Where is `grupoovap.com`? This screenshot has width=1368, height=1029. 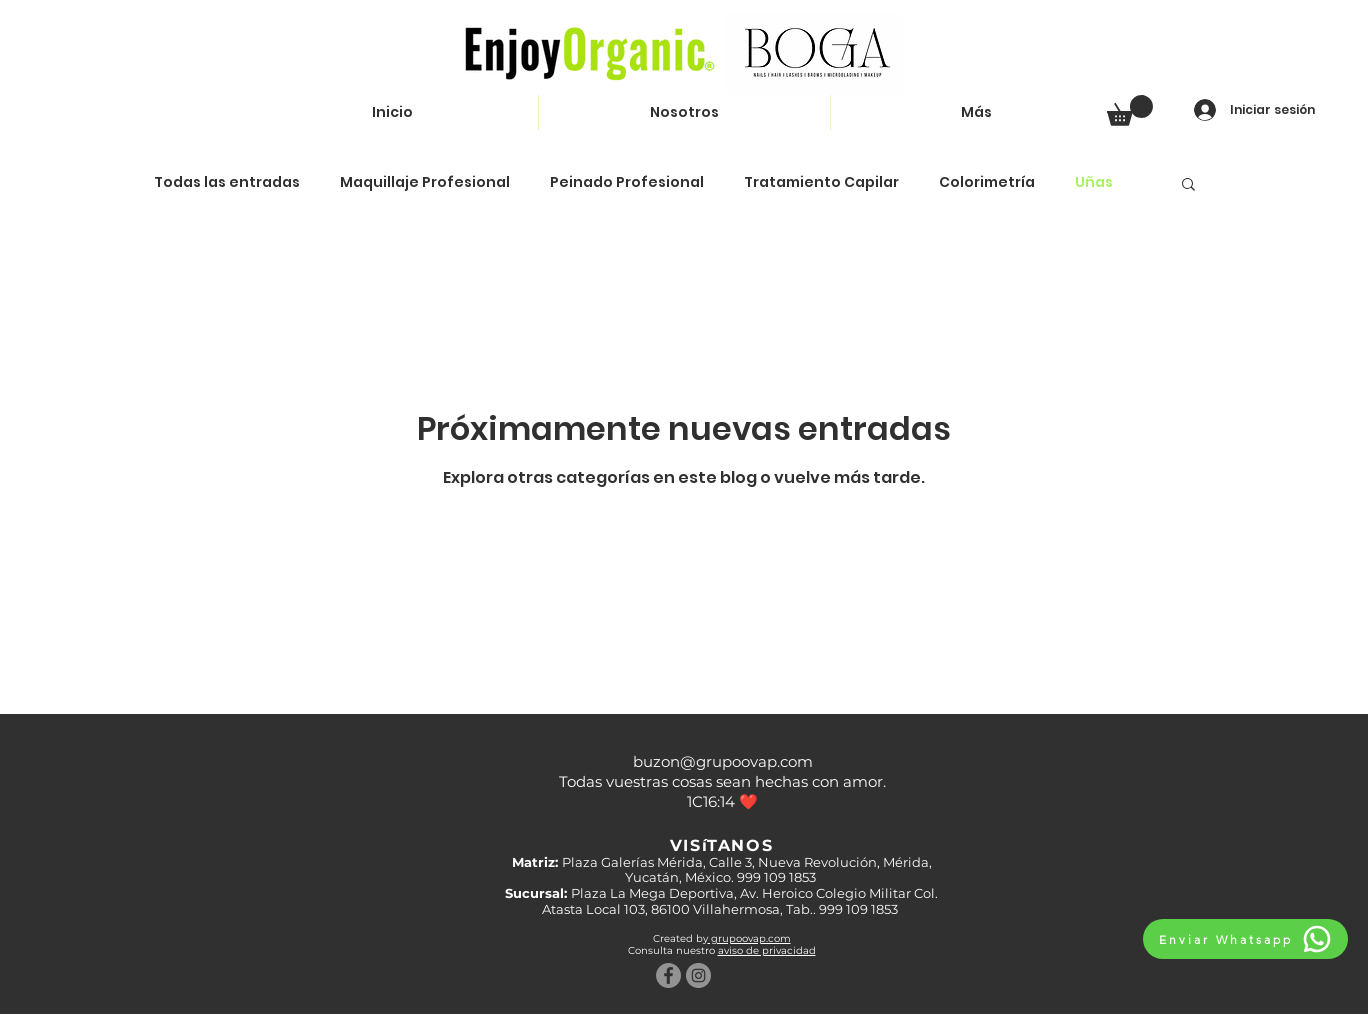
grupoovap.com is located at coordinates (749, 938).